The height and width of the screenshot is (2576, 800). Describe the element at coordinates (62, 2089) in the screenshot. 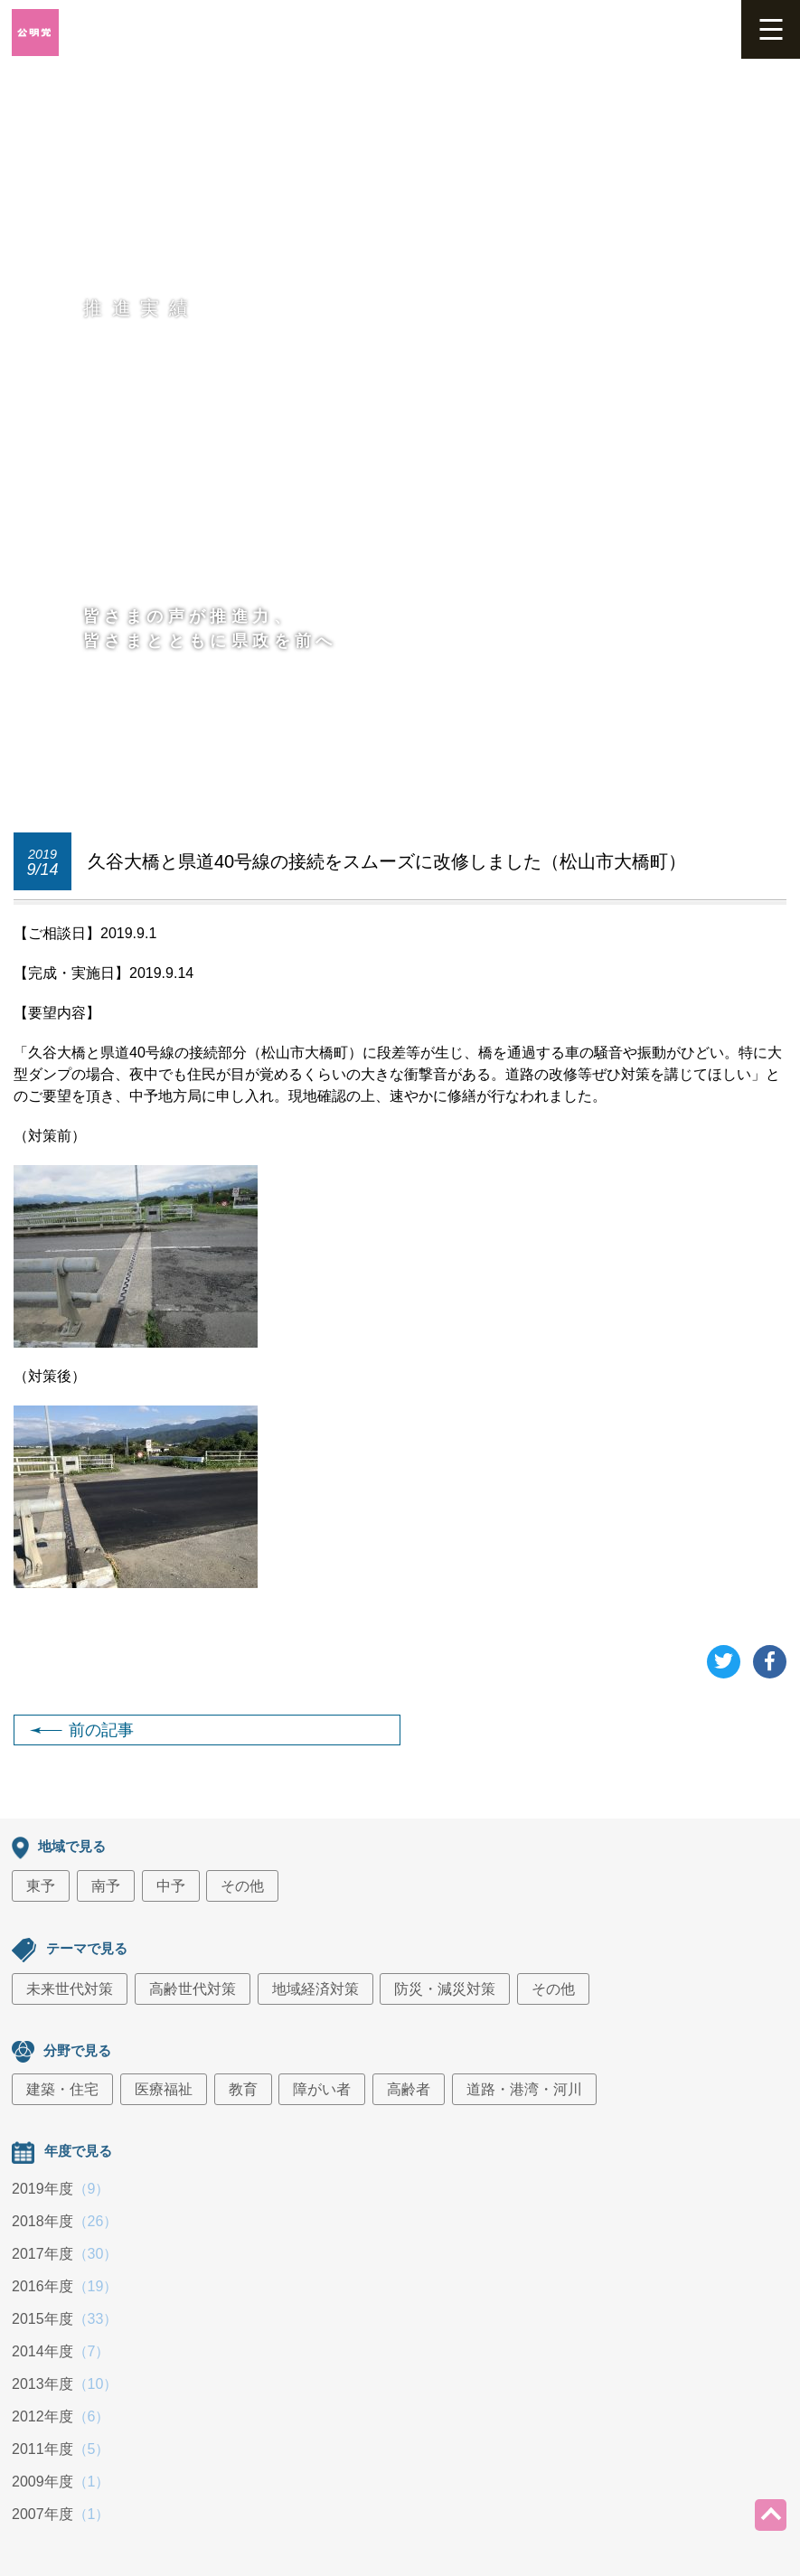

I see `建築・住宅` at that location.